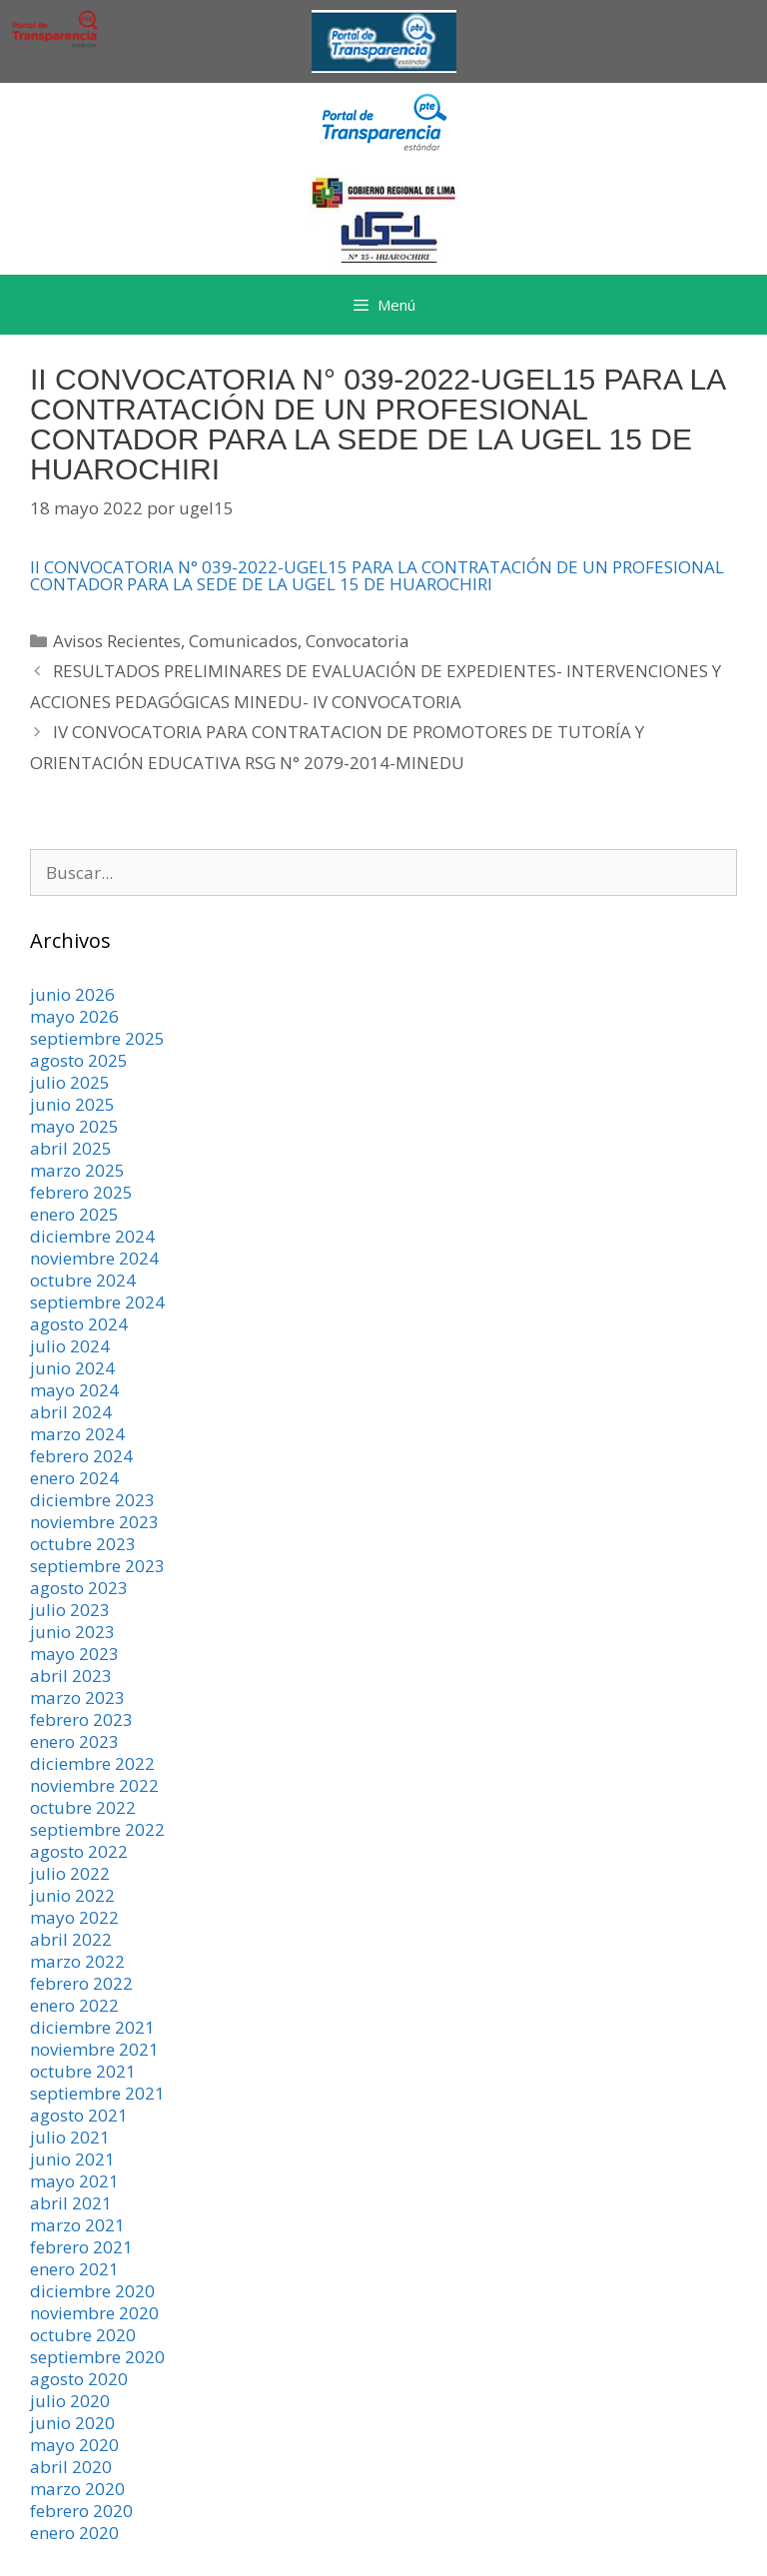 The width and height of the screenshot is (767, 2576). What do you see at coordinates (94, 1521) in the screenshot?
I see `noviembre 2023` at bounding box center [94, 1521].